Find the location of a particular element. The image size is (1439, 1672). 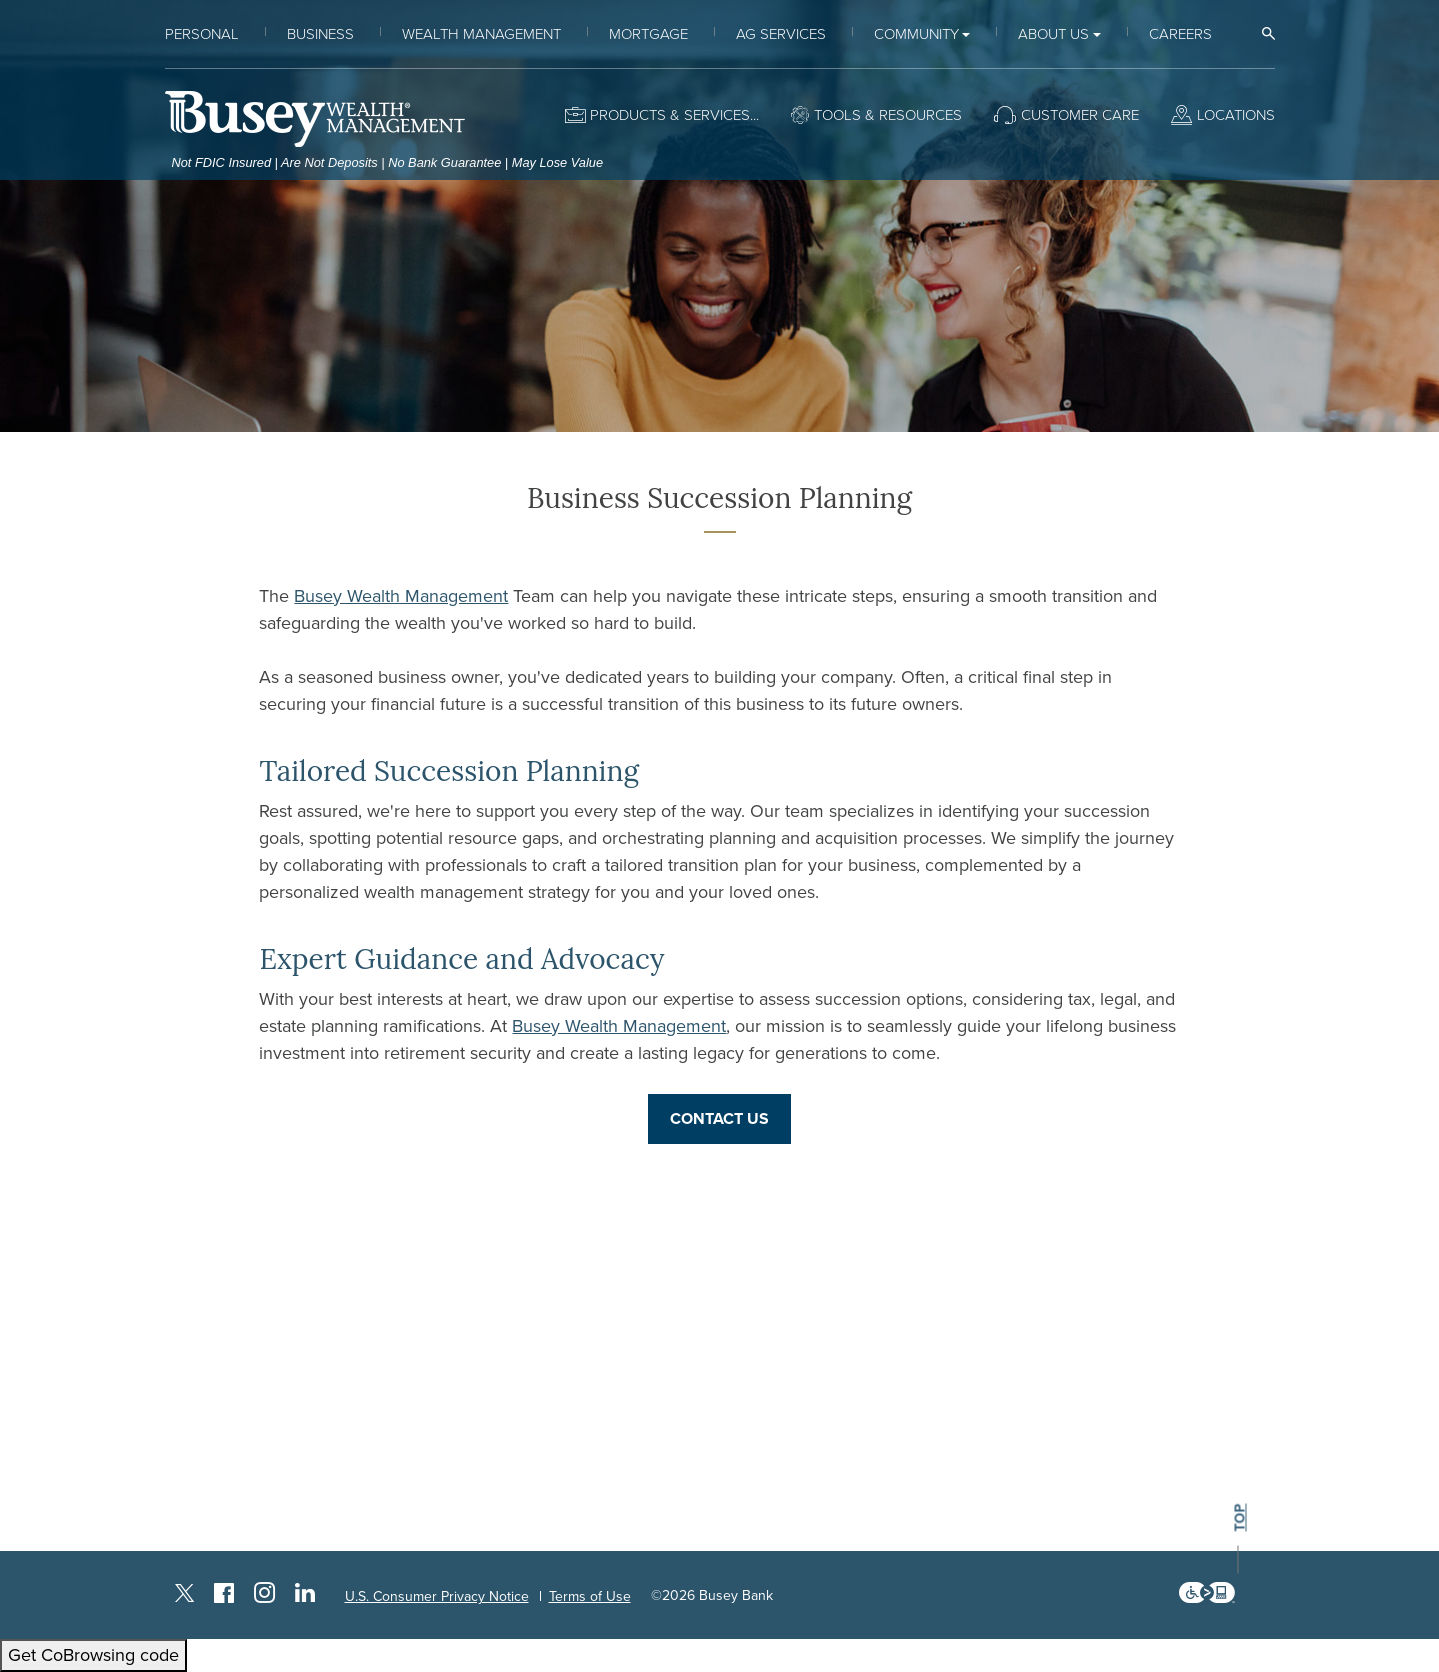

Tools & Resources [button] is located at coordinates (888, 115).